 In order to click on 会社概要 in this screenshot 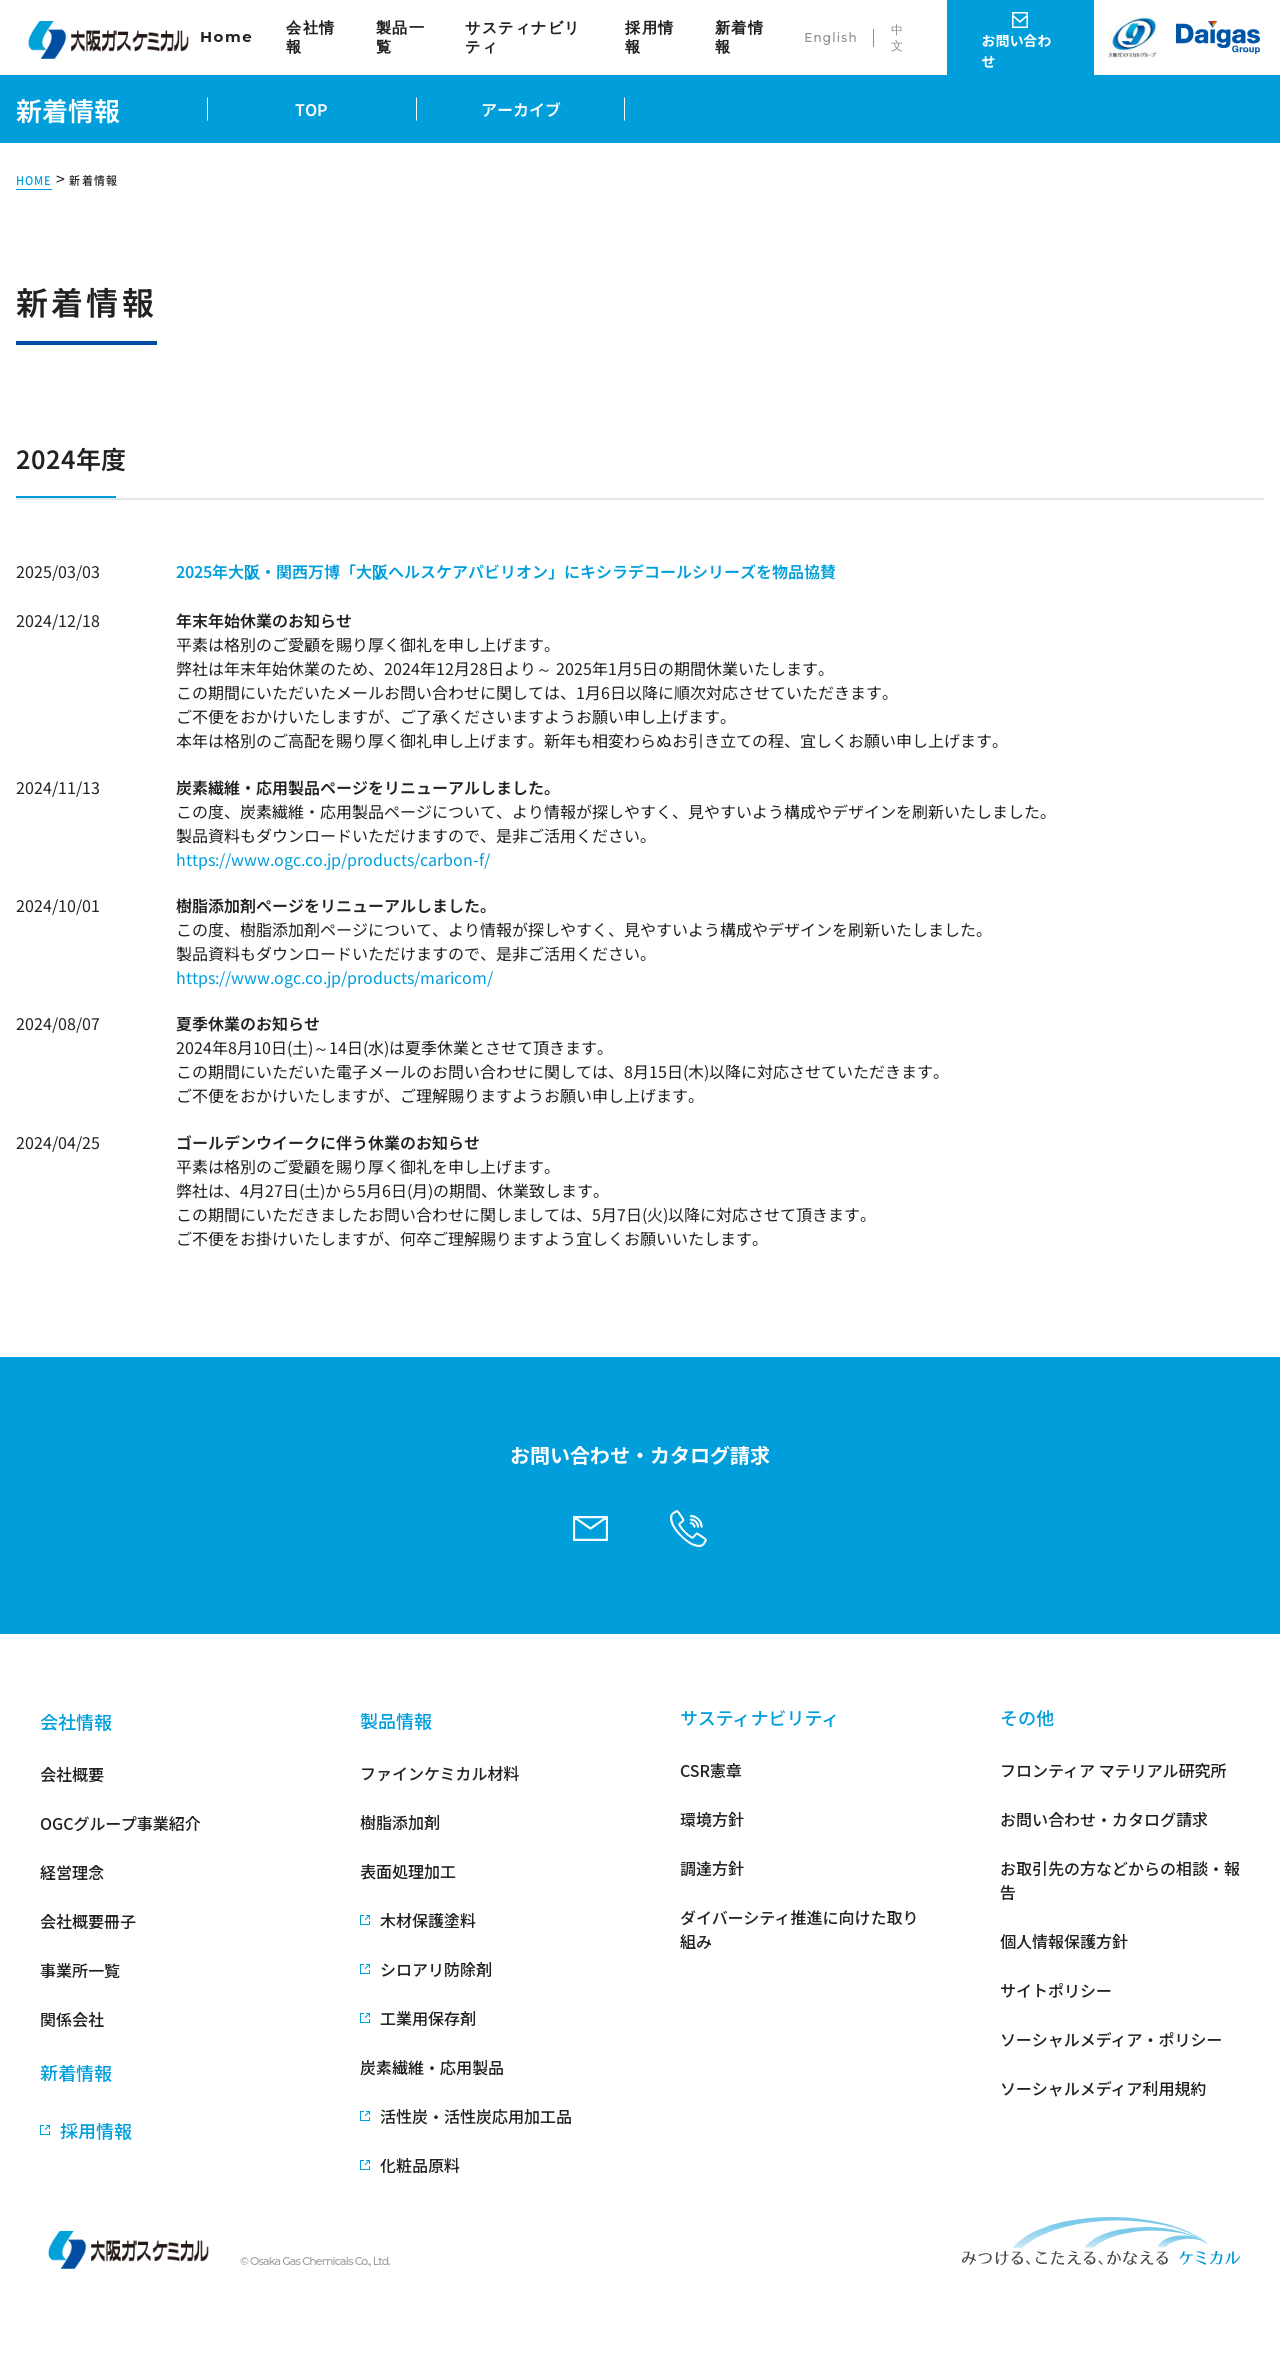, I will do `click(72, 1774)`.